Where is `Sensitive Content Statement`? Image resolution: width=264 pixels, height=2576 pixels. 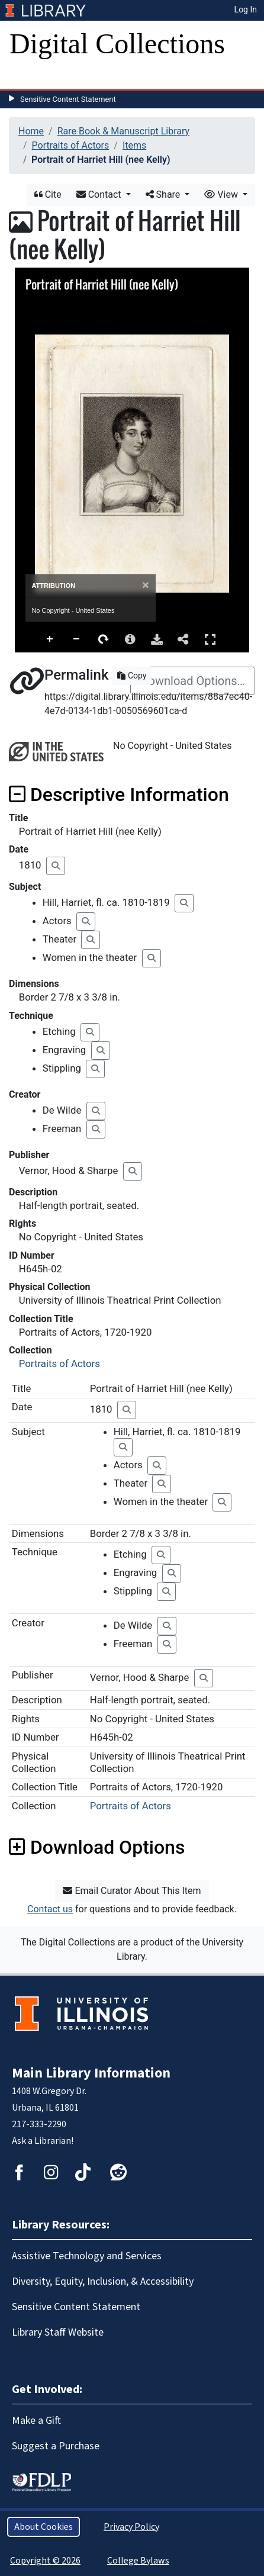
Sensitive Content Statement is located at coordinates (68, 99).